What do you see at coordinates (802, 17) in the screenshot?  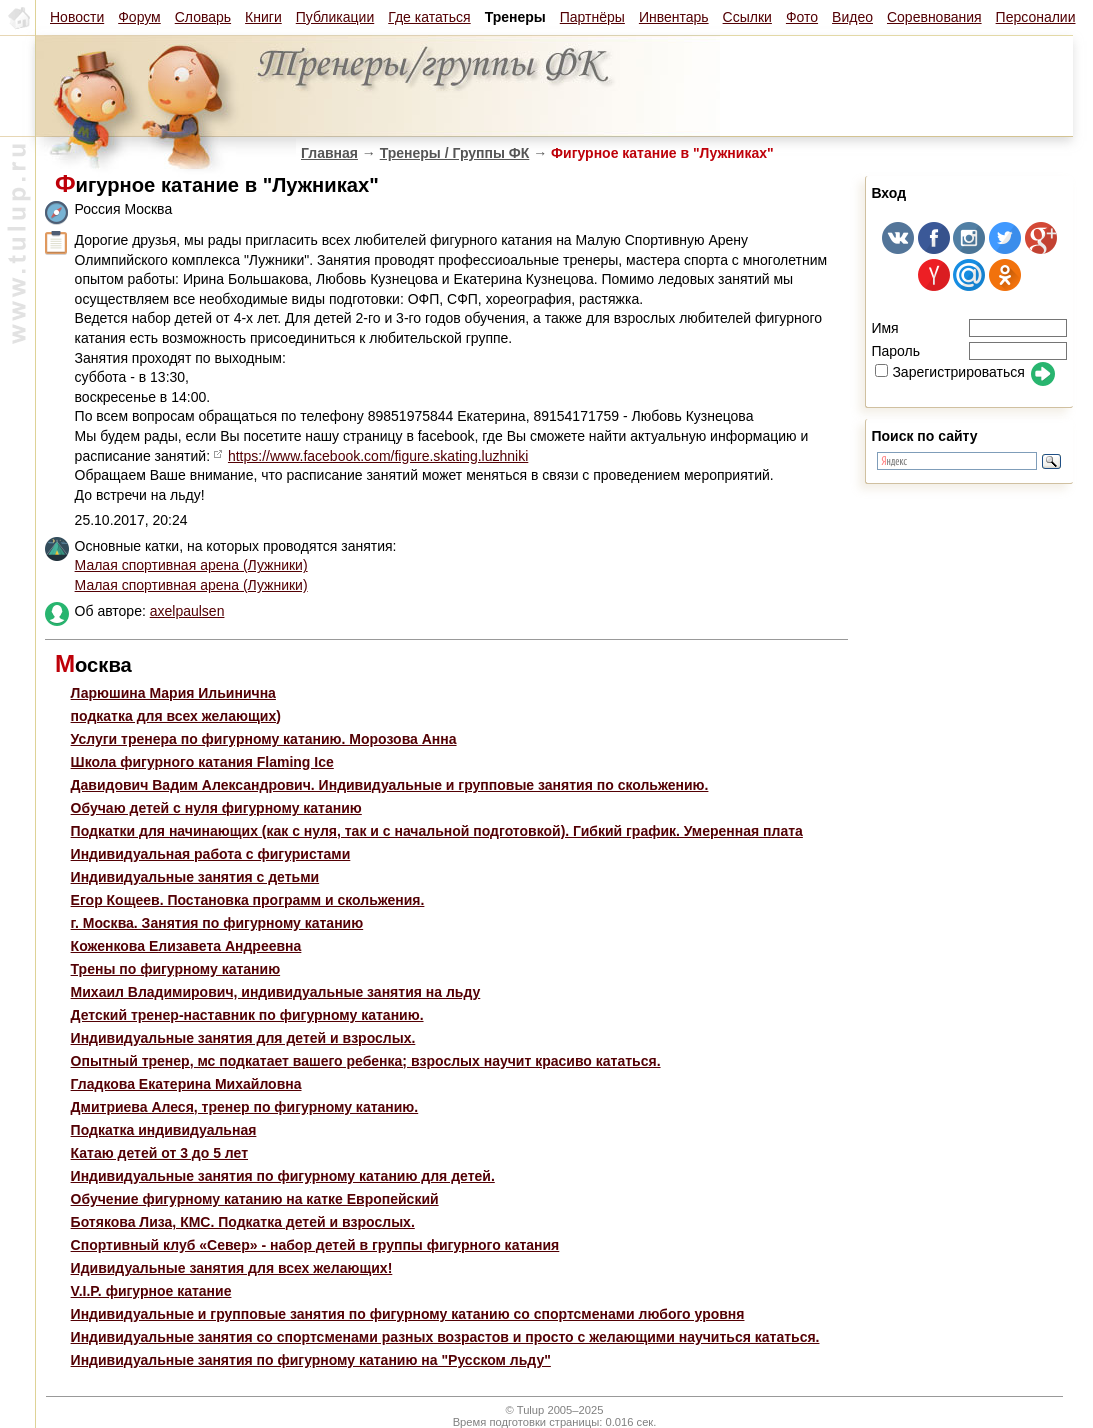 I see `Фото` at bounding box center [802, 17].